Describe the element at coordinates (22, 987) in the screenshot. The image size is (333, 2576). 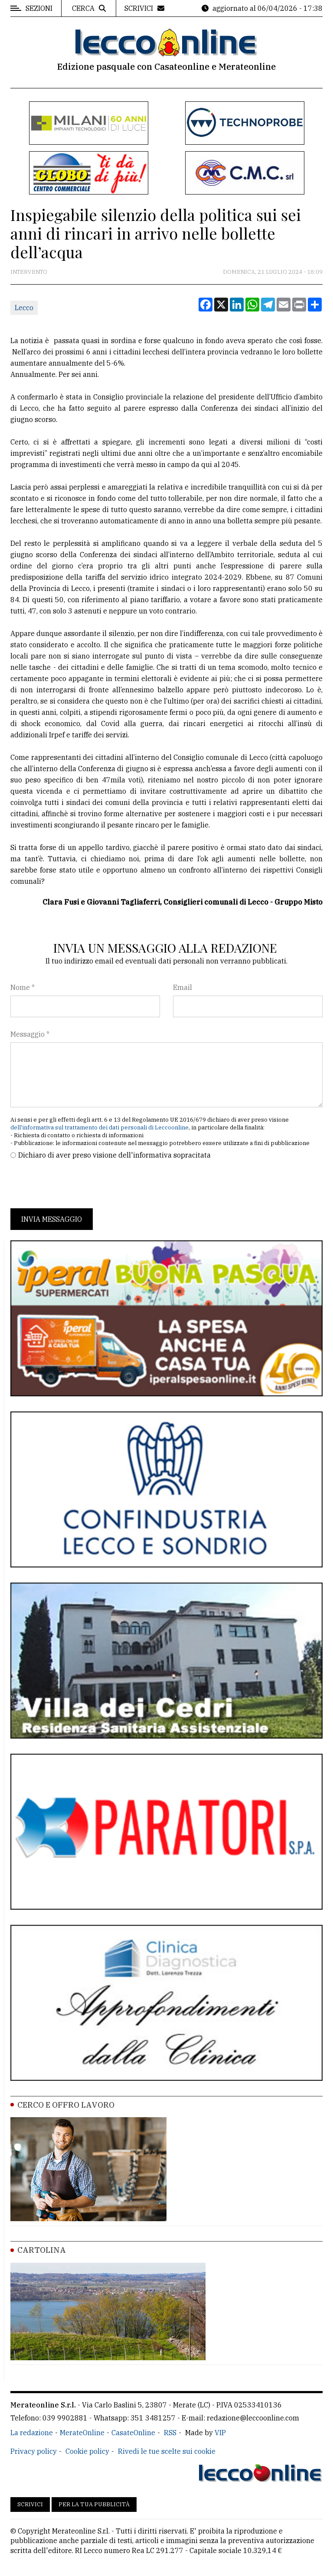
I see `Nome *` at that location.